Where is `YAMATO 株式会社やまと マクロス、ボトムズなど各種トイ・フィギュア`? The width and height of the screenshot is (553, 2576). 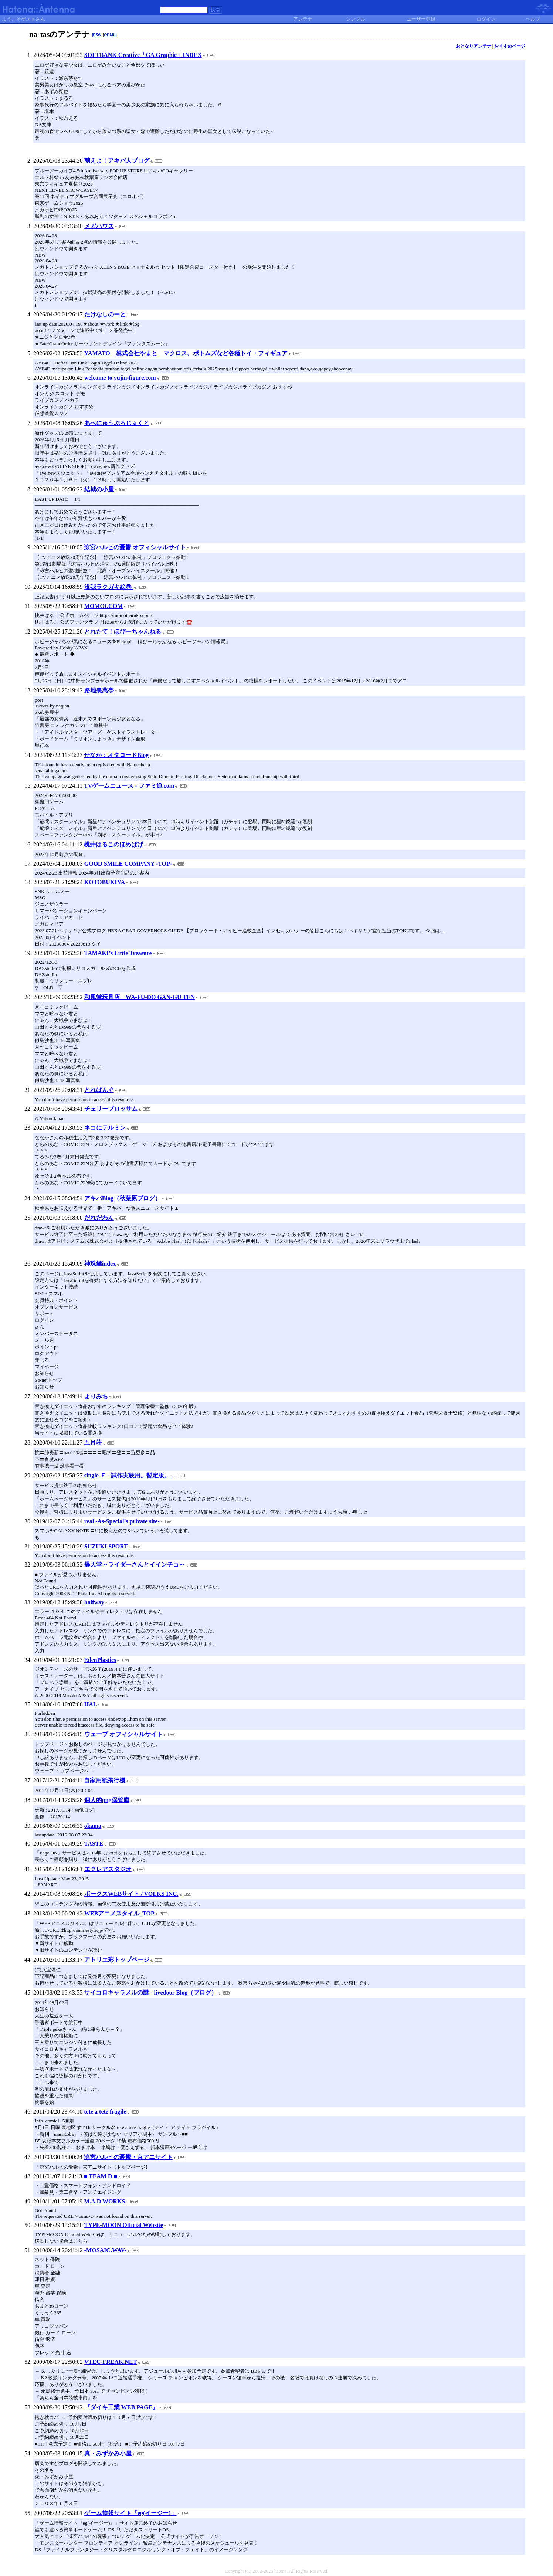
YAMATO 株式会社やまと マクロス、ボトムズなど各種トイ・フィギュア is located at coordinates (186, 353).